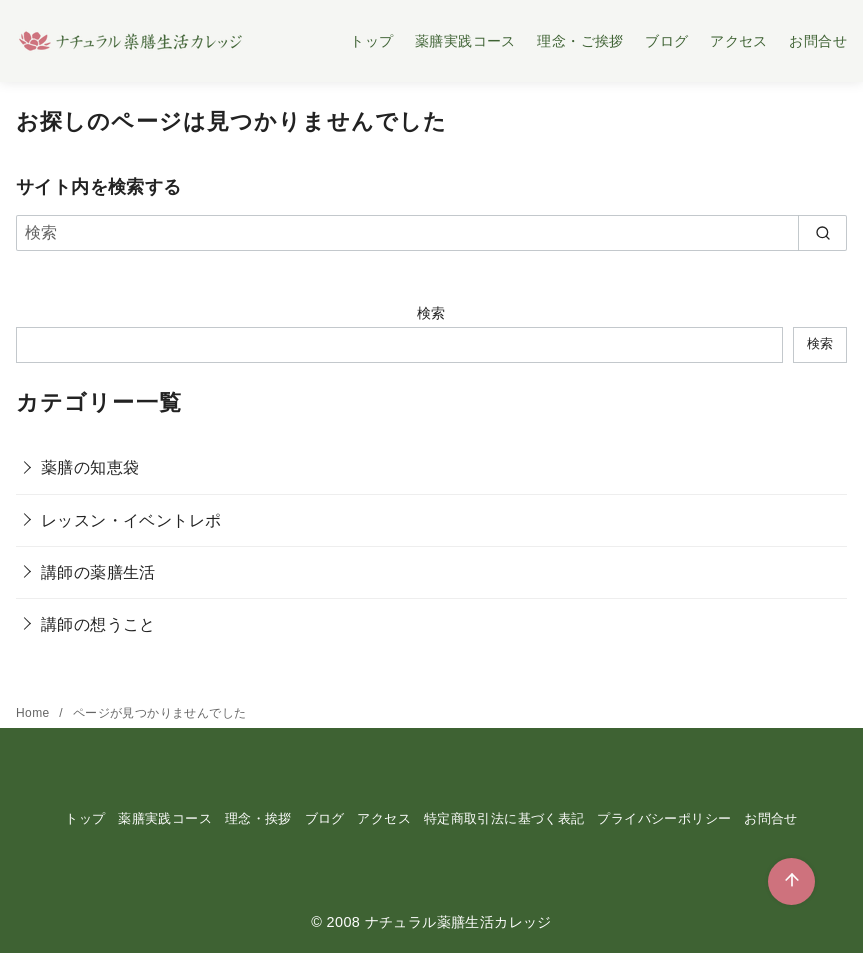 The height and width of the screenshot is (953, 863). What do you see at coordinates (258, 818) in the screenshot?
I see `理念・挨拶` at bounding box center [258, 818].